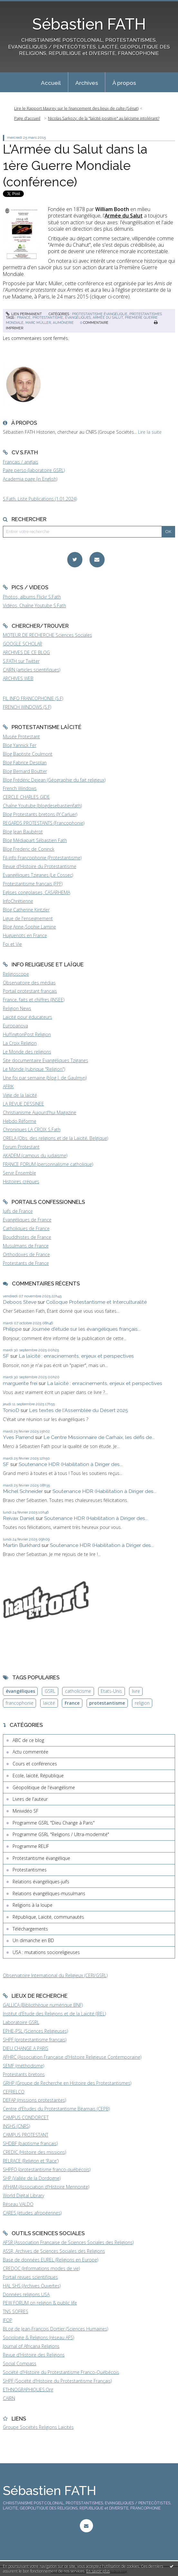 The image size is (178, 2576). I want to click on Journée d'étude sur les évangéliques français..., so click(86, 1329).